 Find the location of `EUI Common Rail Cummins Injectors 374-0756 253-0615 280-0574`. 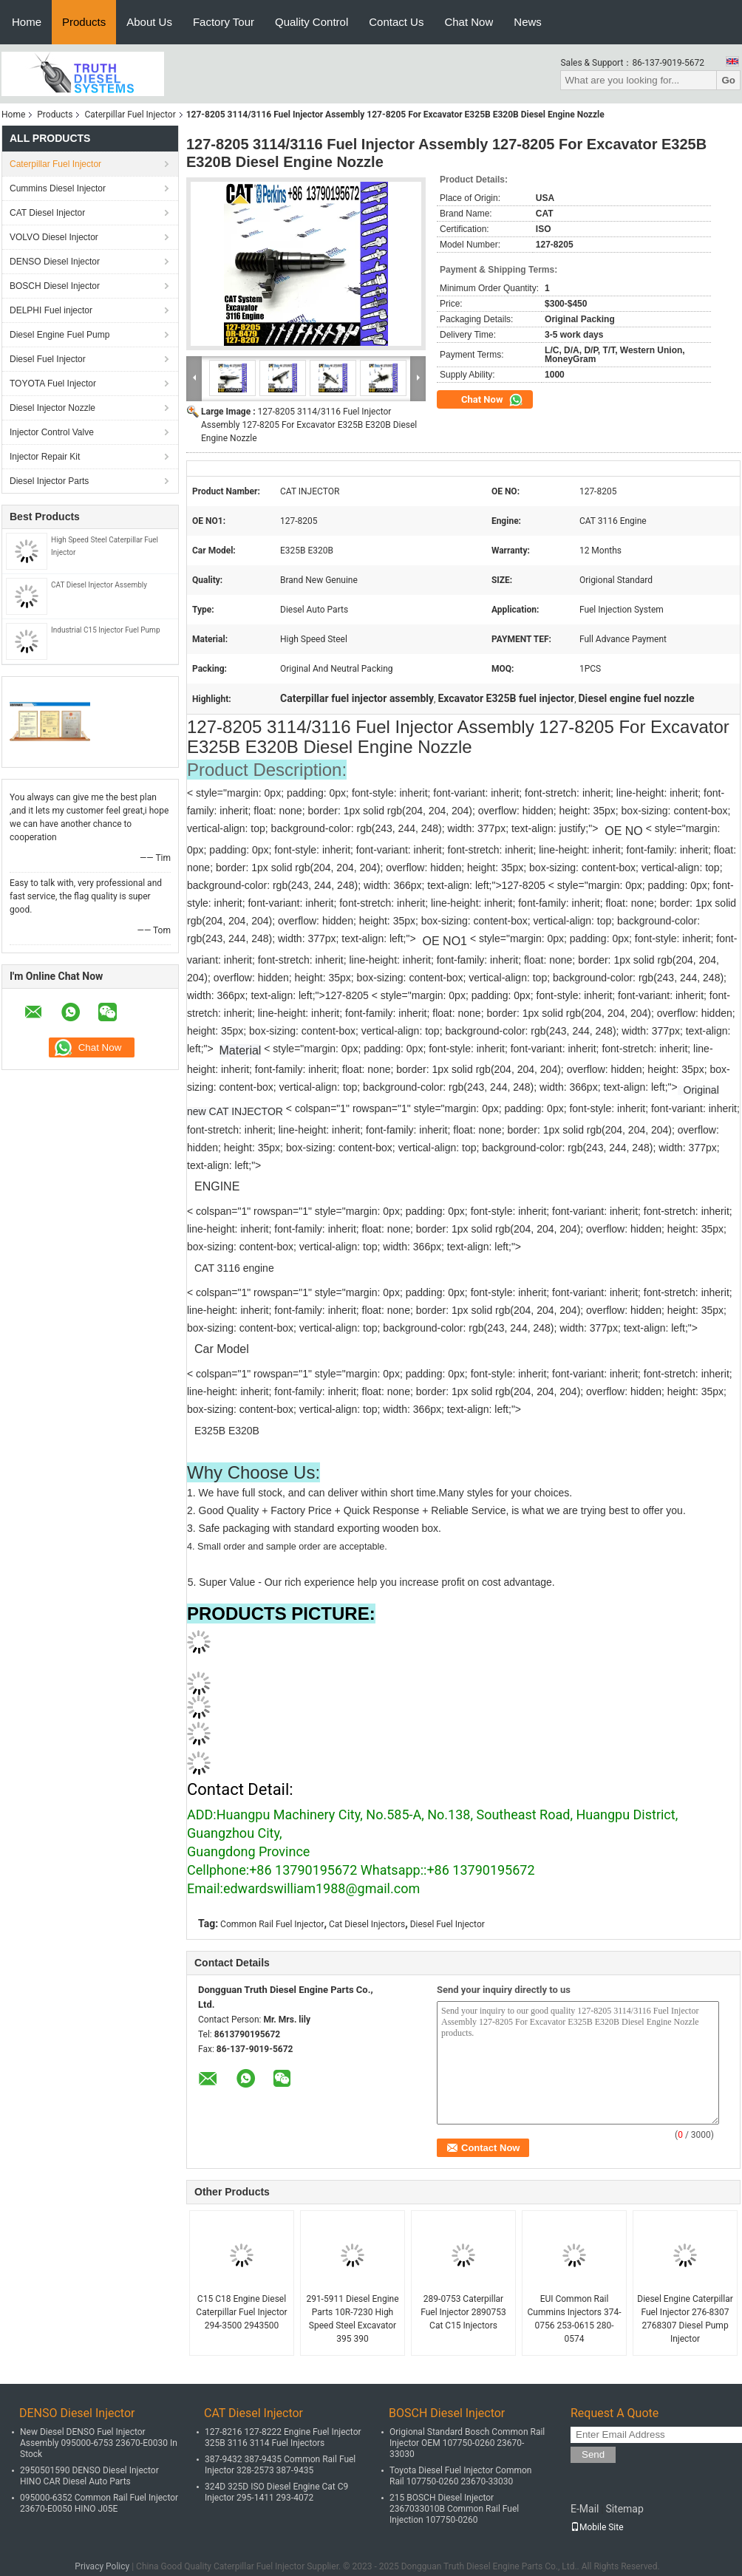

EUI Common Rail Cummins Injectors 374-0756 253-0615 280-0574 is located at coordinates (574, 2319).